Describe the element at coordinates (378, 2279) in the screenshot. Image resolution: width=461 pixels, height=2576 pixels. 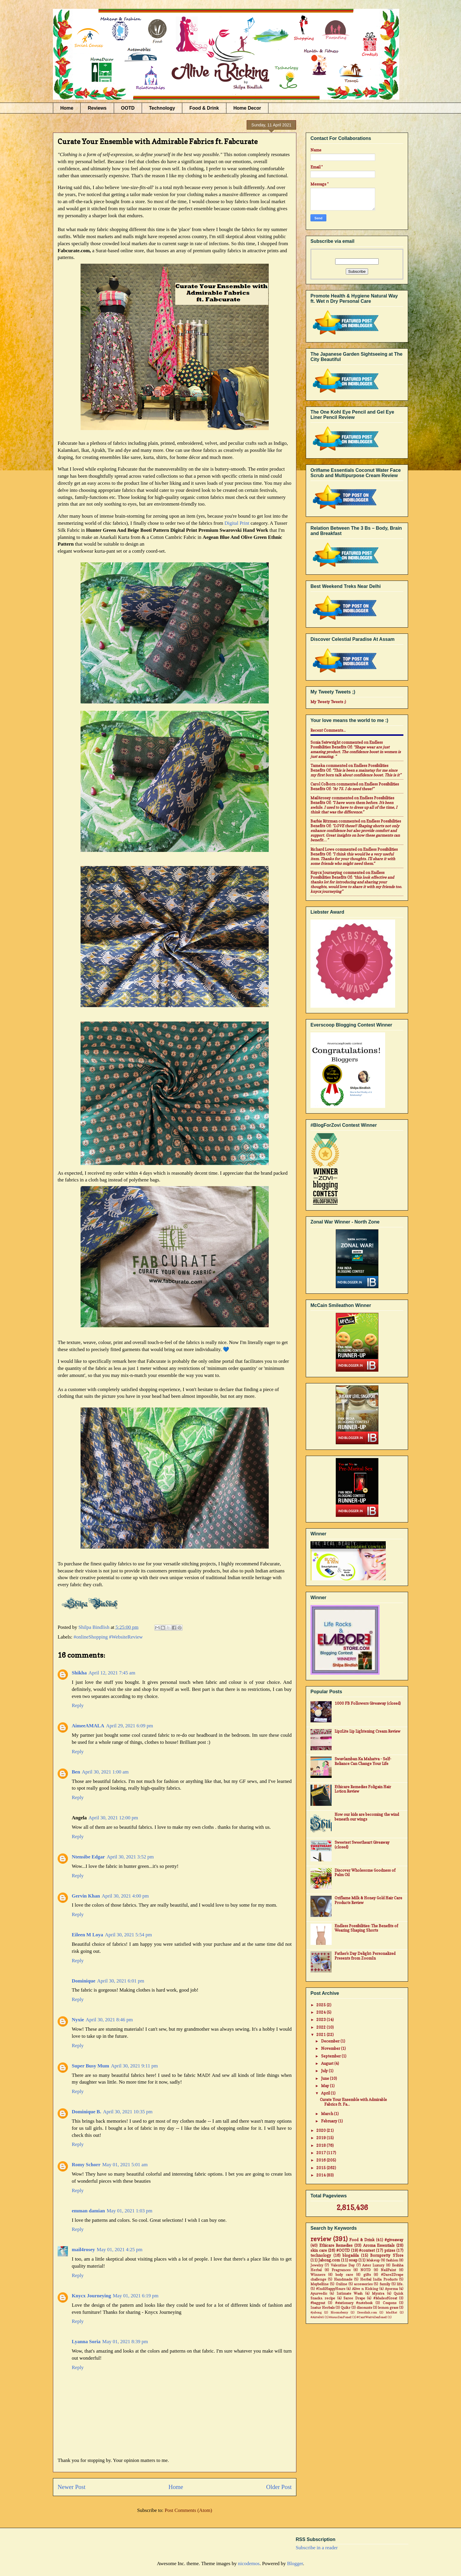
I see `Herbal India Products` at that location.